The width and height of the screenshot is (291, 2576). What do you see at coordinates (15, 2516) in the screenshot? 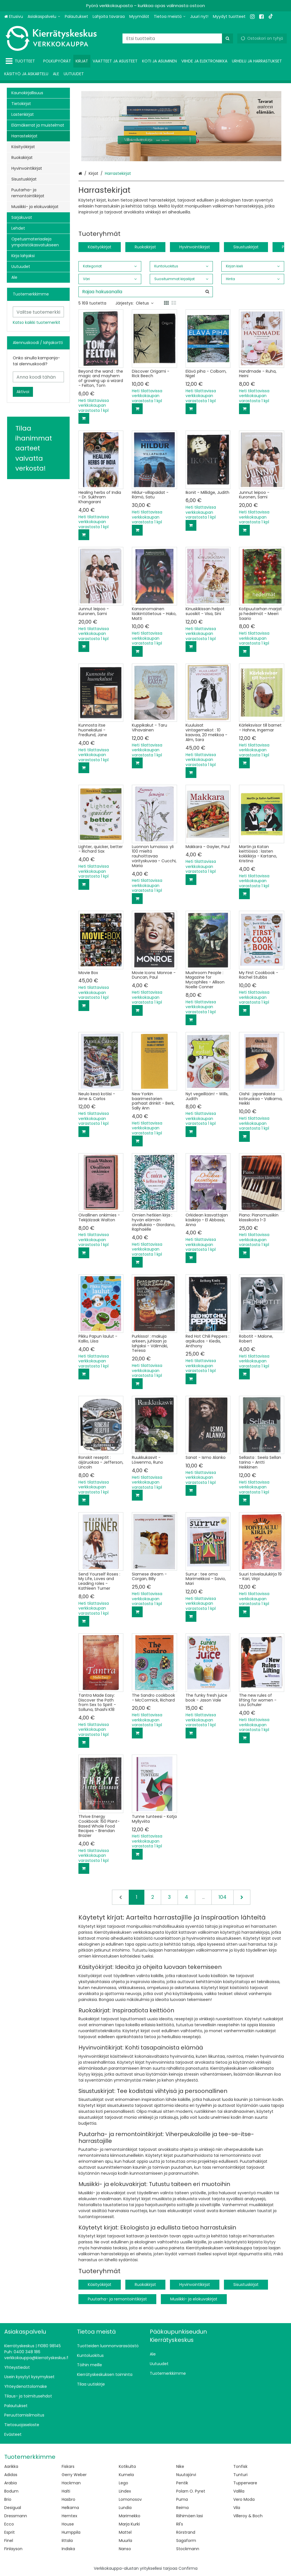
I see `Dressmann` at bounding box center [15, 2516].